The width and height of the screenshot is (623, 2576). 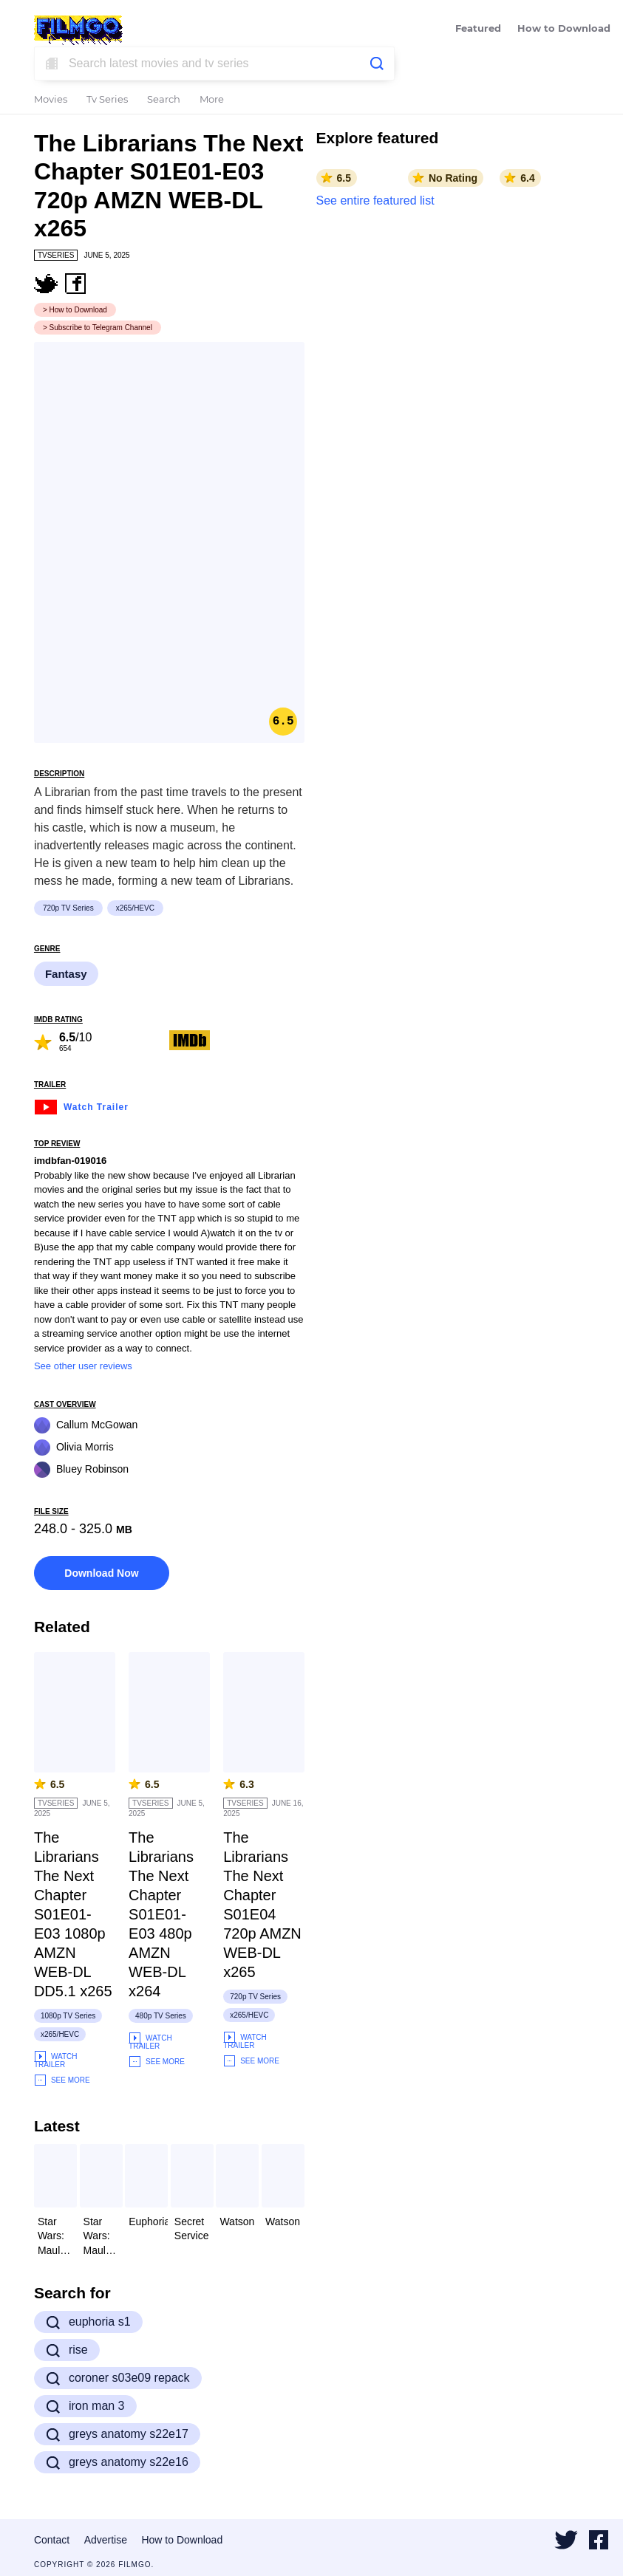 What do you see at coordinates (107, 100) in the screenshot?
I see `Tv Series` at bounding box center [107, 100].